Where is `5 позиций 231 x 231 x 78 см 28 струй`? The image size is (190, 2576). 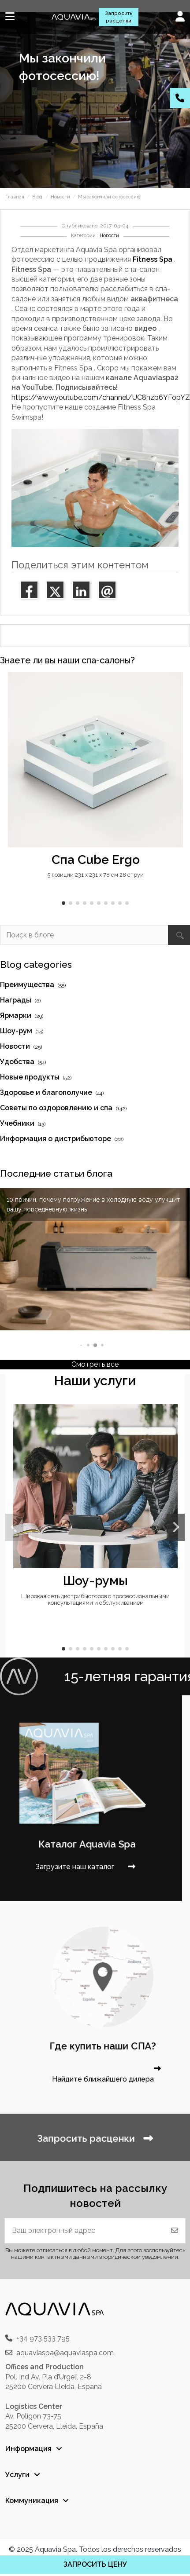 5 позиций 231 x 231 x 78 см 28 струй is located at coordinates (95, 874).